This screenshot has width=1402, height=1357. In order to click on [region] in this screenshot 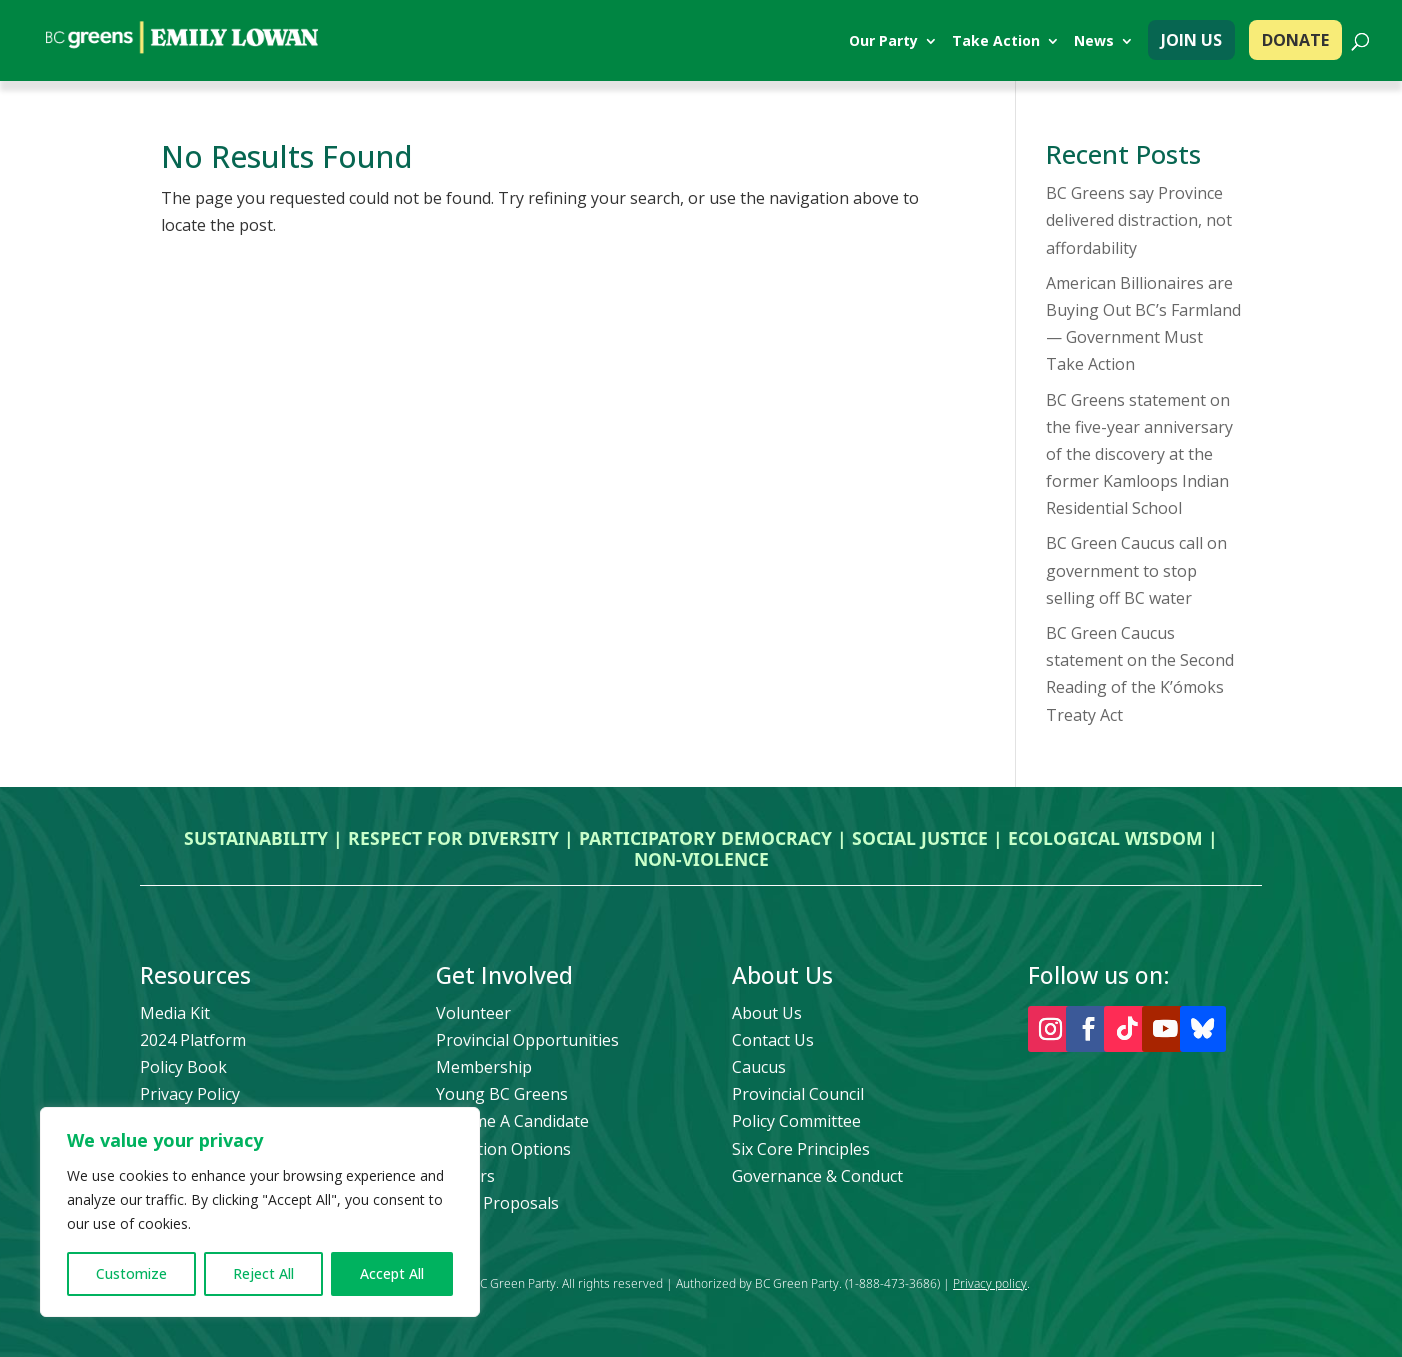, I will do `click(260, 1212)`.